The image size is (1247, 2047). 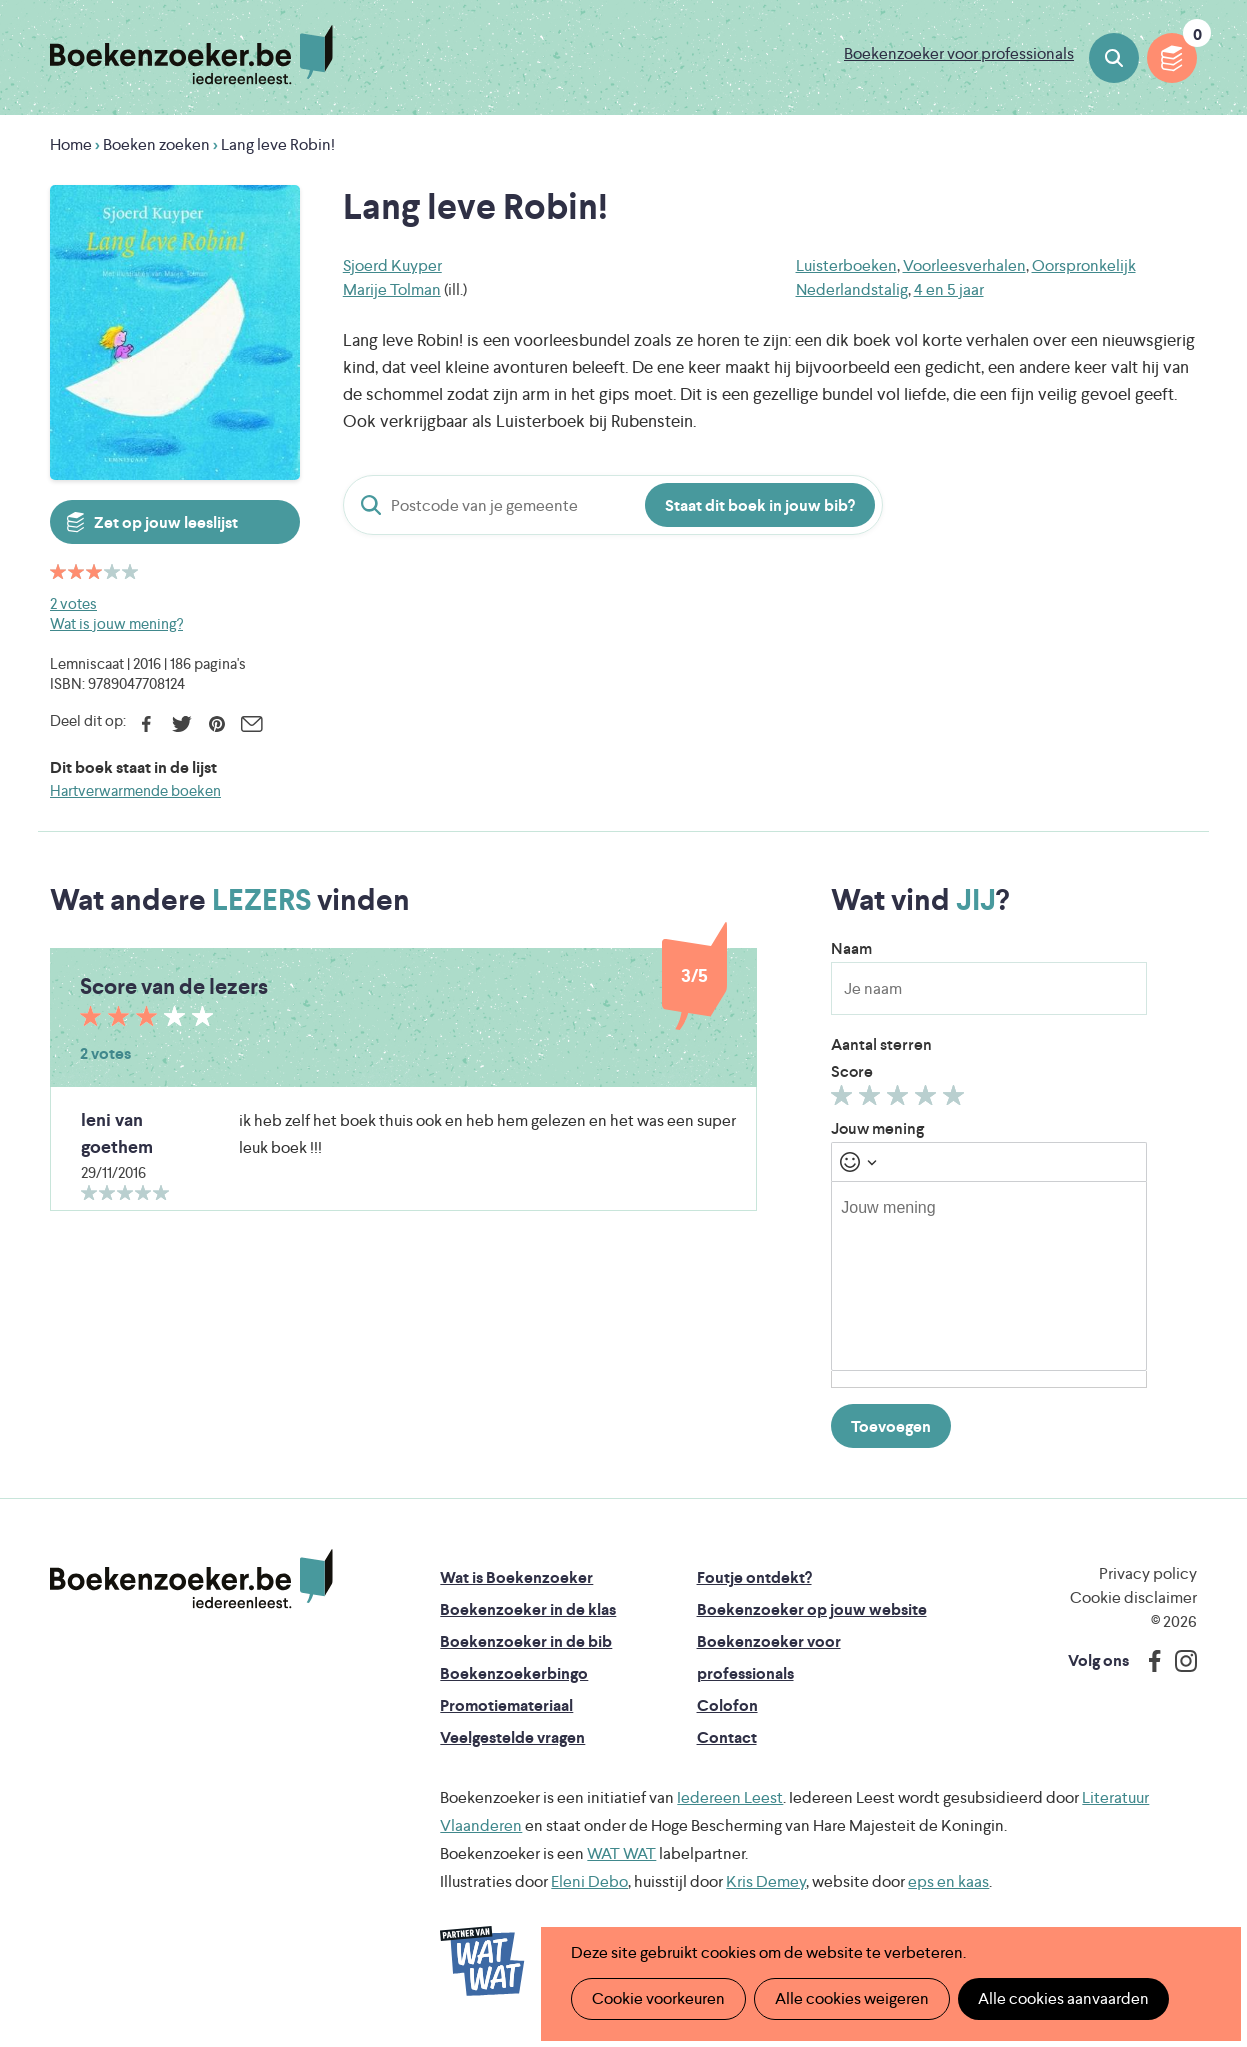 I want to click on Boeken zoeken, so click(x=1114, y=58).